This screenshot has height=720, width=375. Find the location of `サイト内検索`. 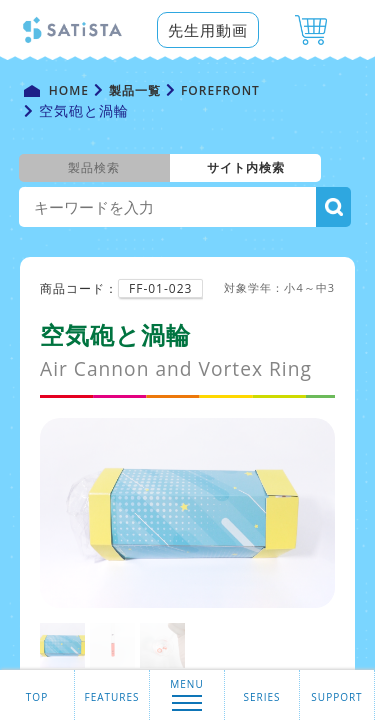

サイト内検索 is located at coordinates (246, 167).